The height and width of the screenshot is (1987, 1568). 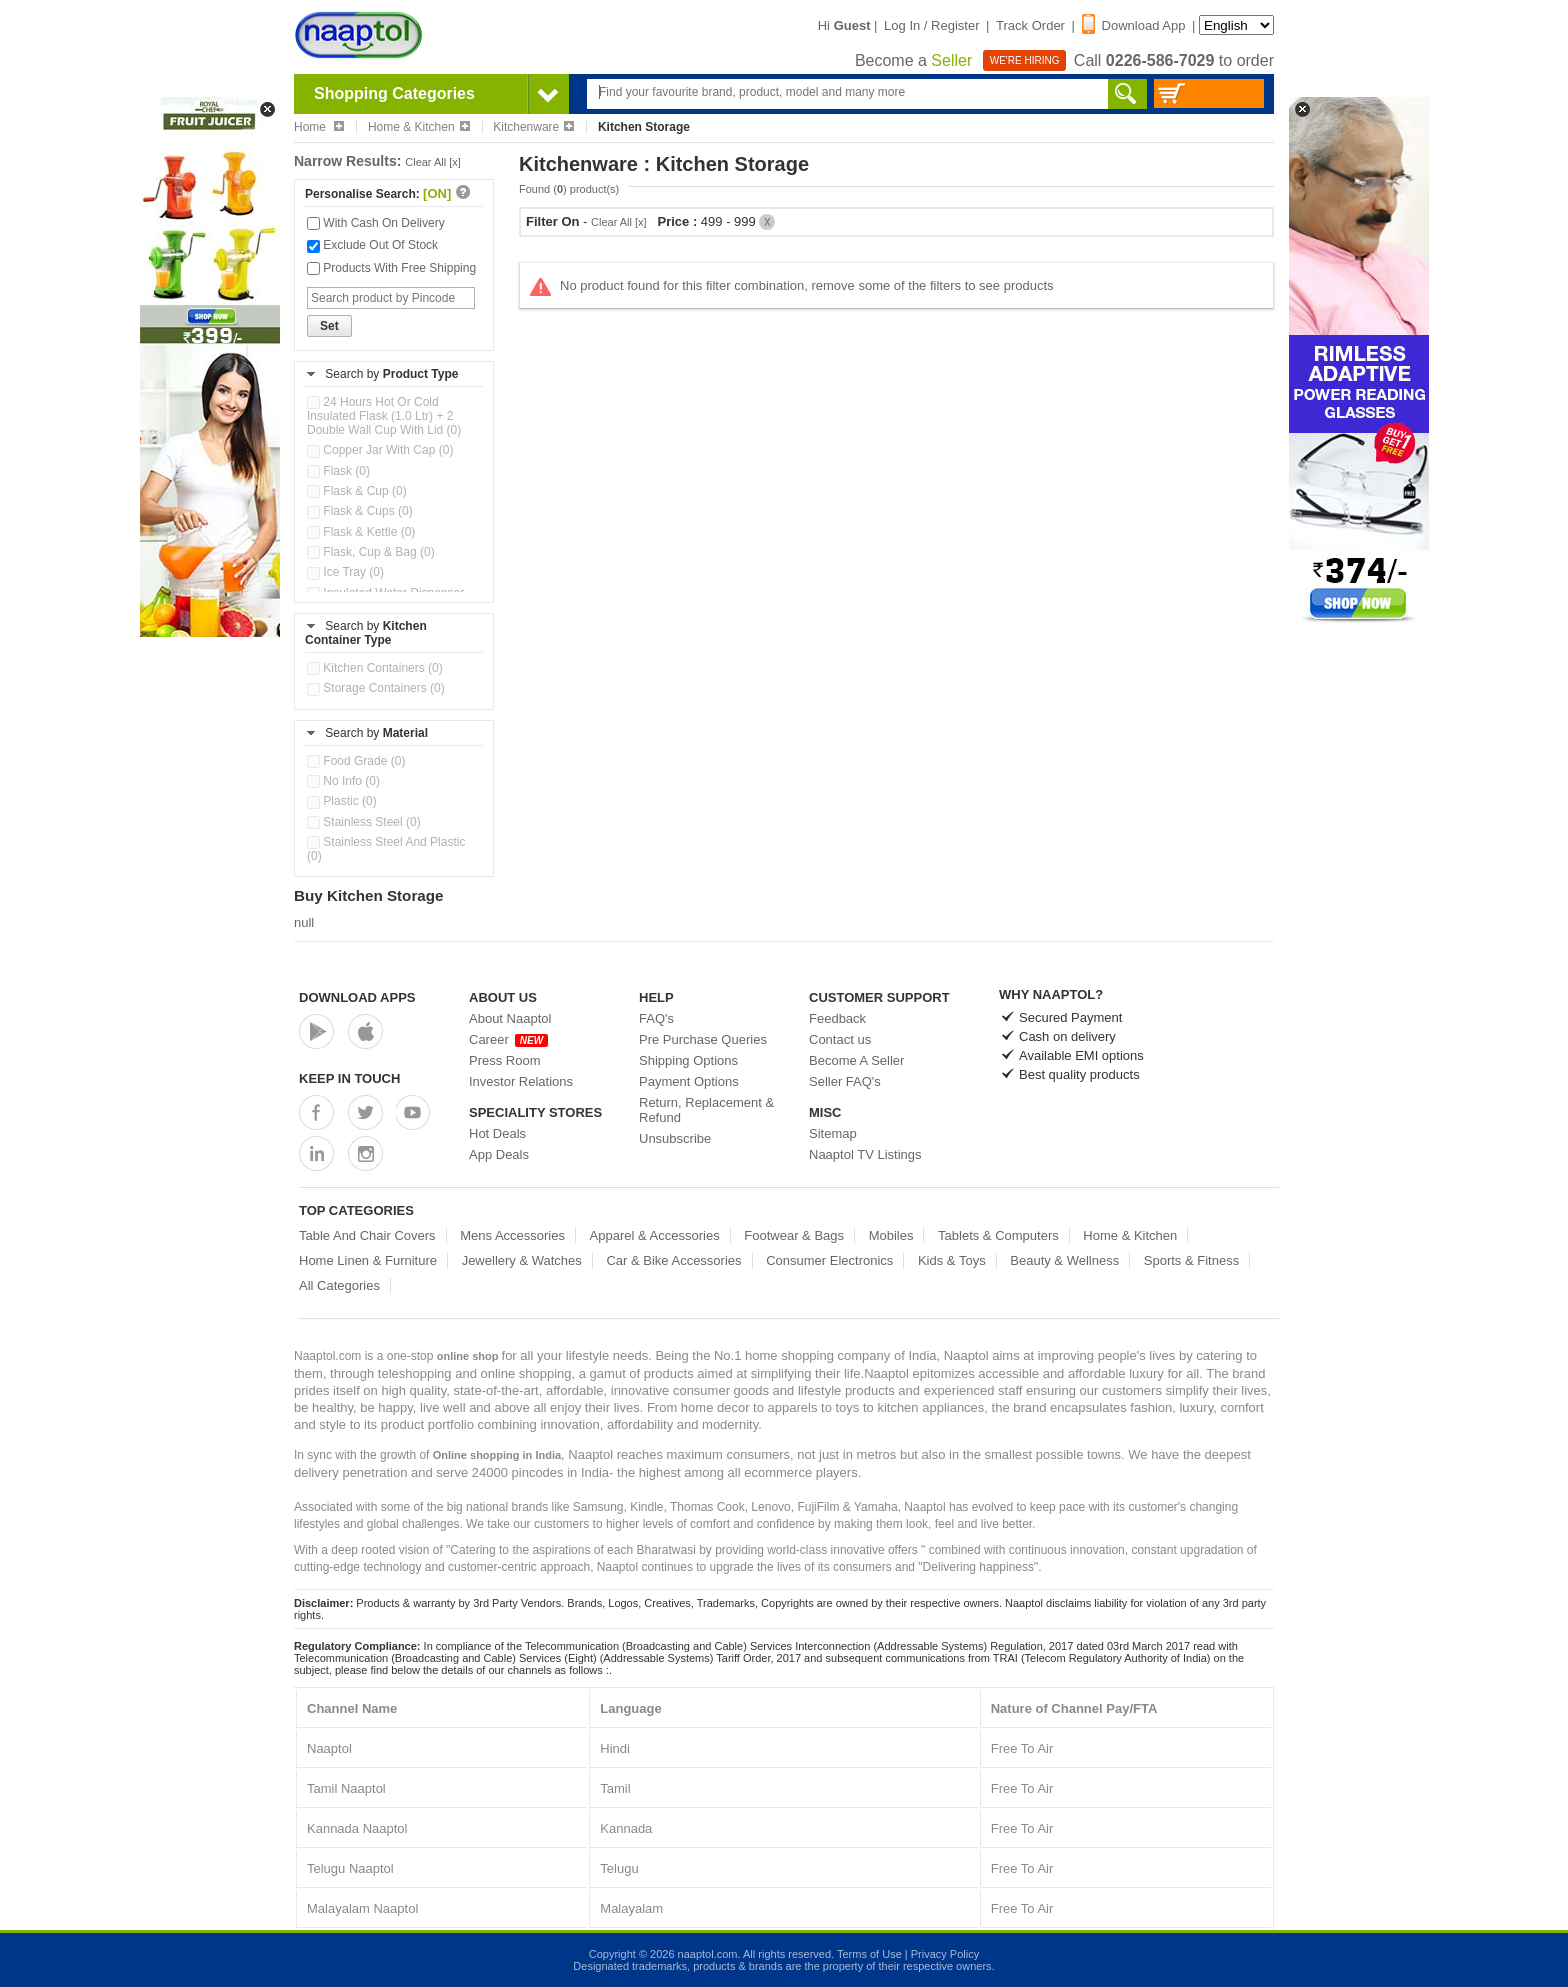 What do you see at coordinates (931, 25) in the screenshot?
I see `Log In / Register` at bounding box center [931, 25].